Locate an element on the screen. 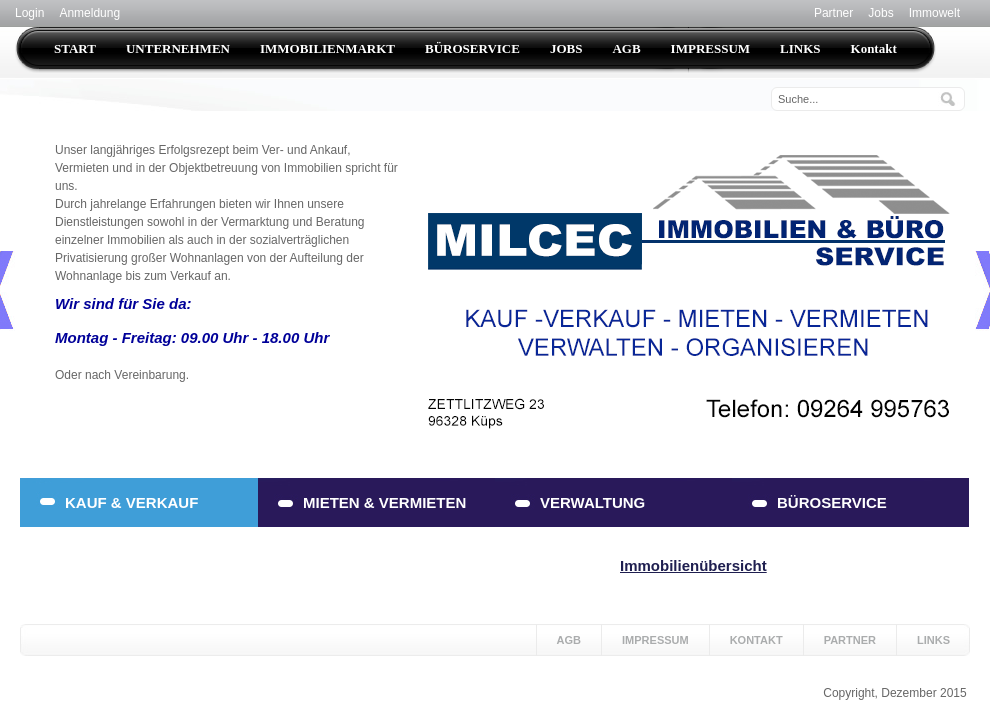  MIETEN & VERMIETEN is located at coordinates (384, 502).